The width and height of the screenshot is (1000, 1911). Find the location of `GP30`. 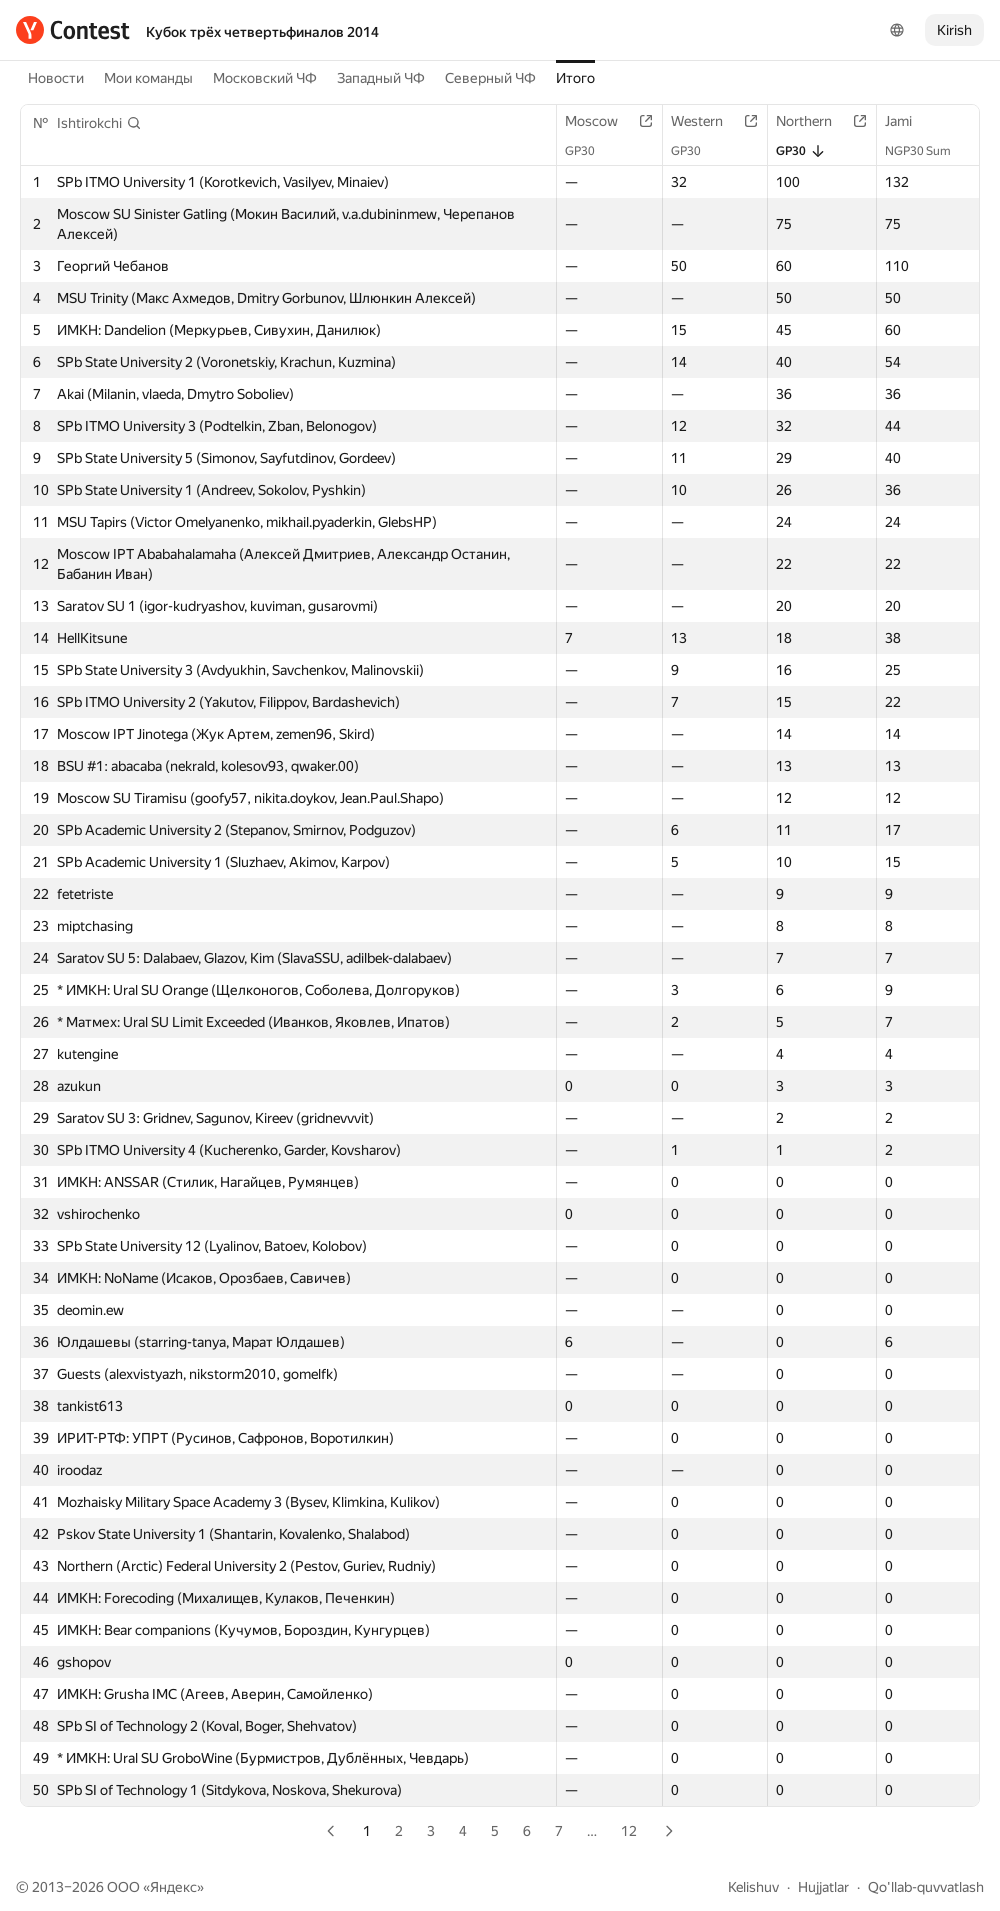

GP30 is located at coordinates (590, 151).